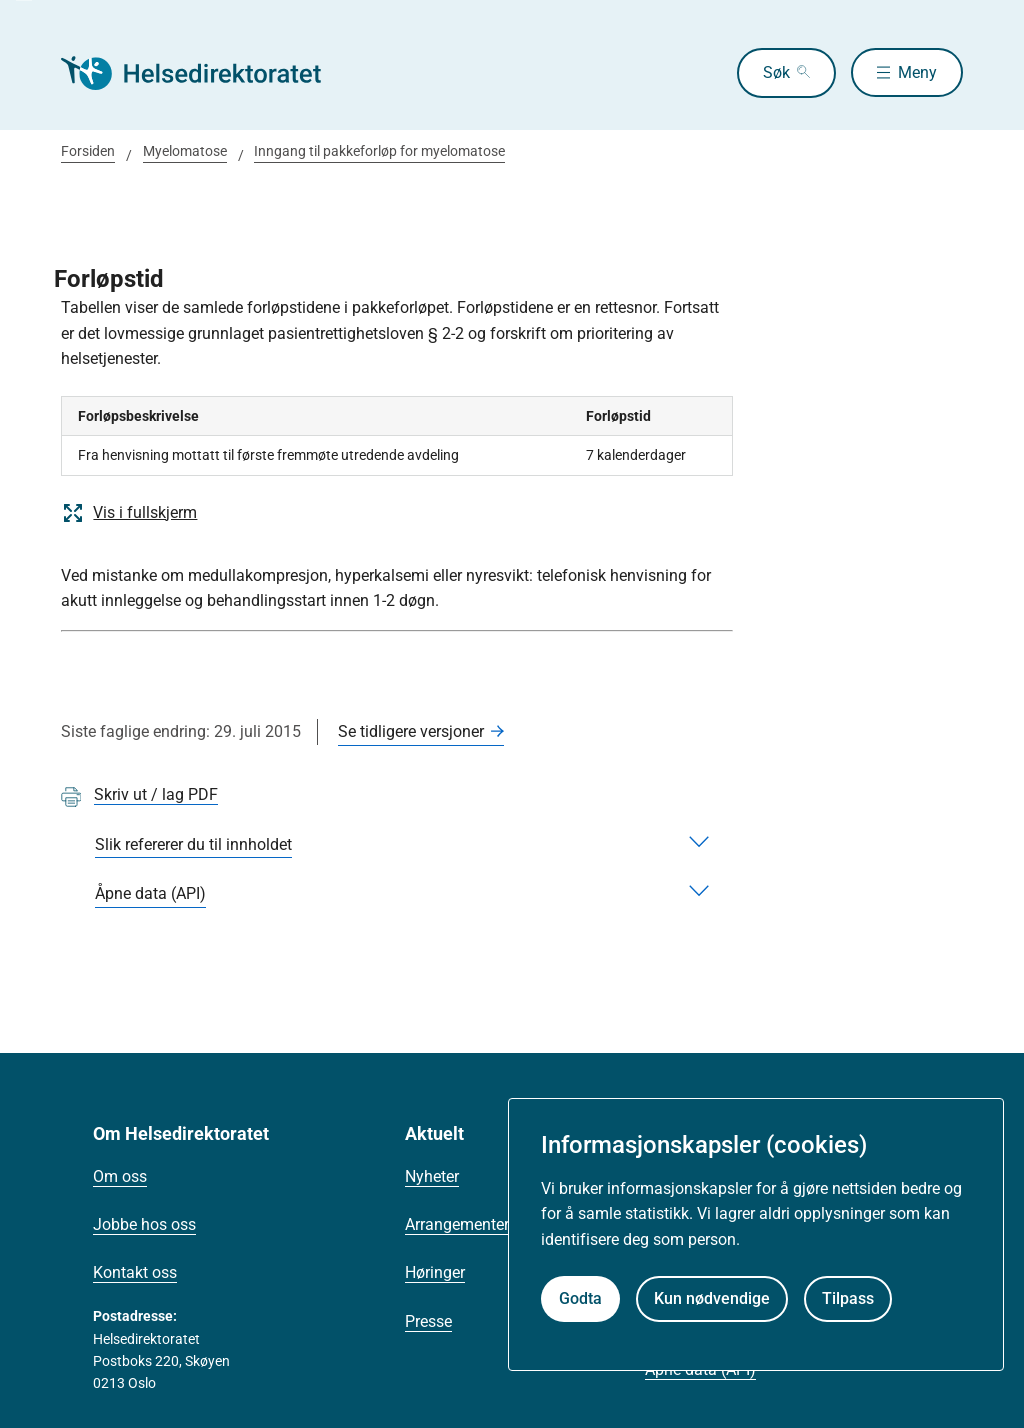 This screenshot has width=1024, height=1428. I want to click on Jobbe hos oss, so click(144, 1224).